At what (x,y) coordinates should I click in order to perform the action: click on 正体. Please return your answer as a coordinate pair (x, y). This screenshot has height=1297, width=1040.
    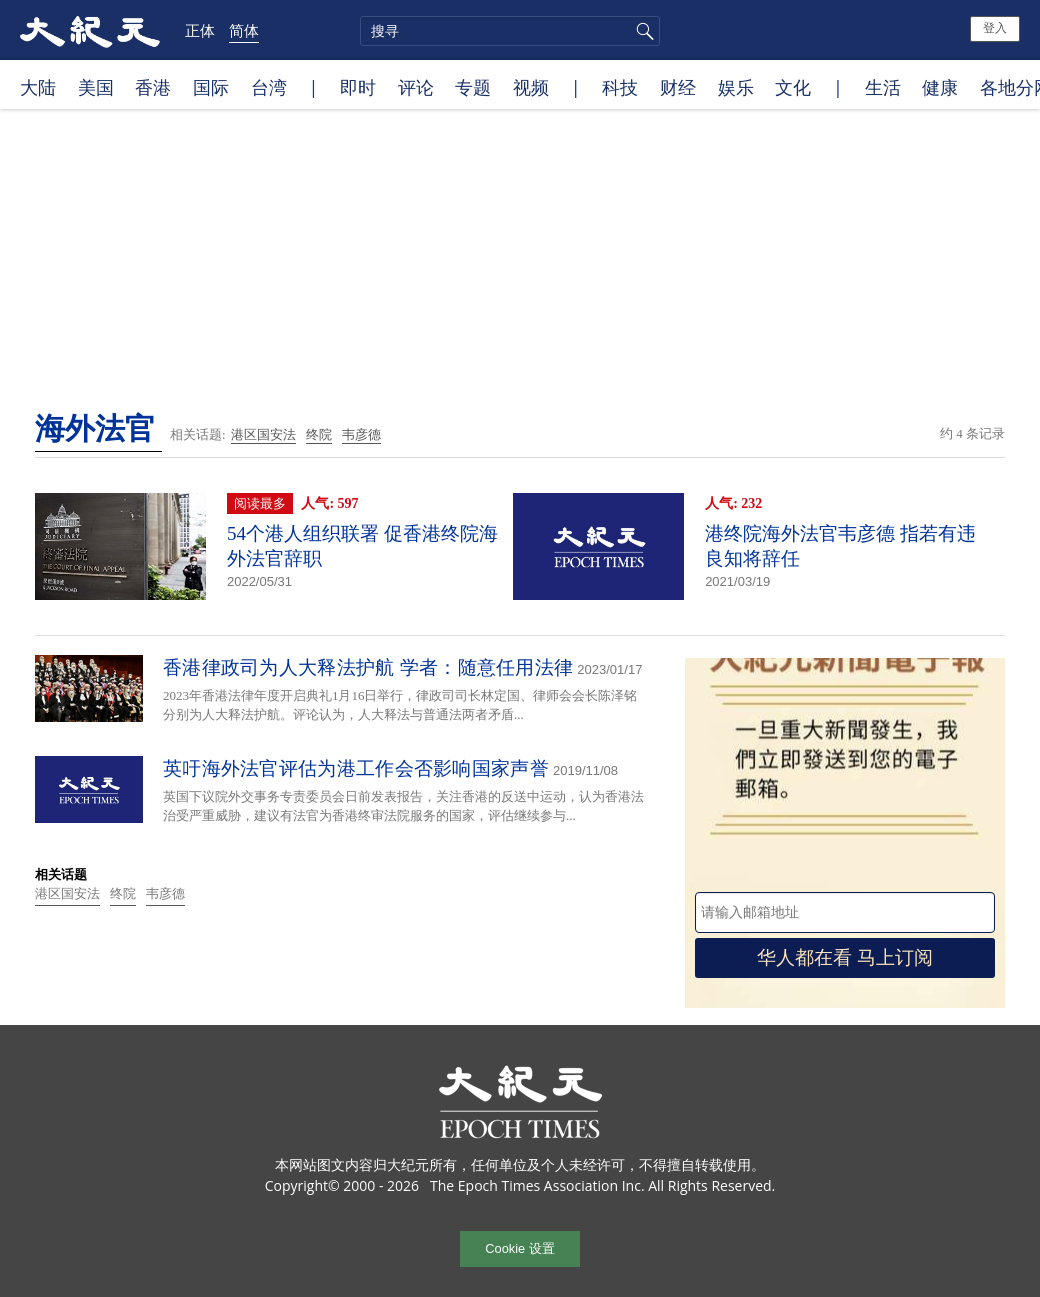
    Looking at the image, I should click on (200, 30).